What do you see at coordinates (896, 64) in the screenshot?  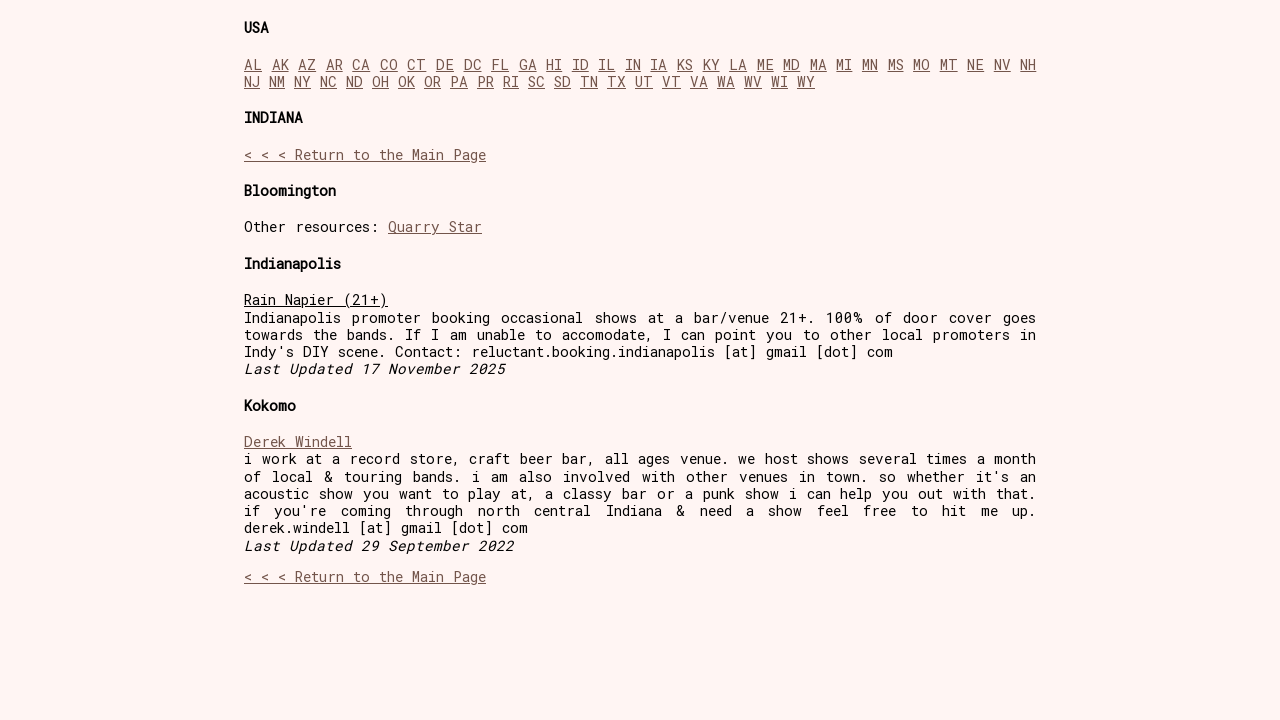 I see `MS` at bounding box center [896, 64].